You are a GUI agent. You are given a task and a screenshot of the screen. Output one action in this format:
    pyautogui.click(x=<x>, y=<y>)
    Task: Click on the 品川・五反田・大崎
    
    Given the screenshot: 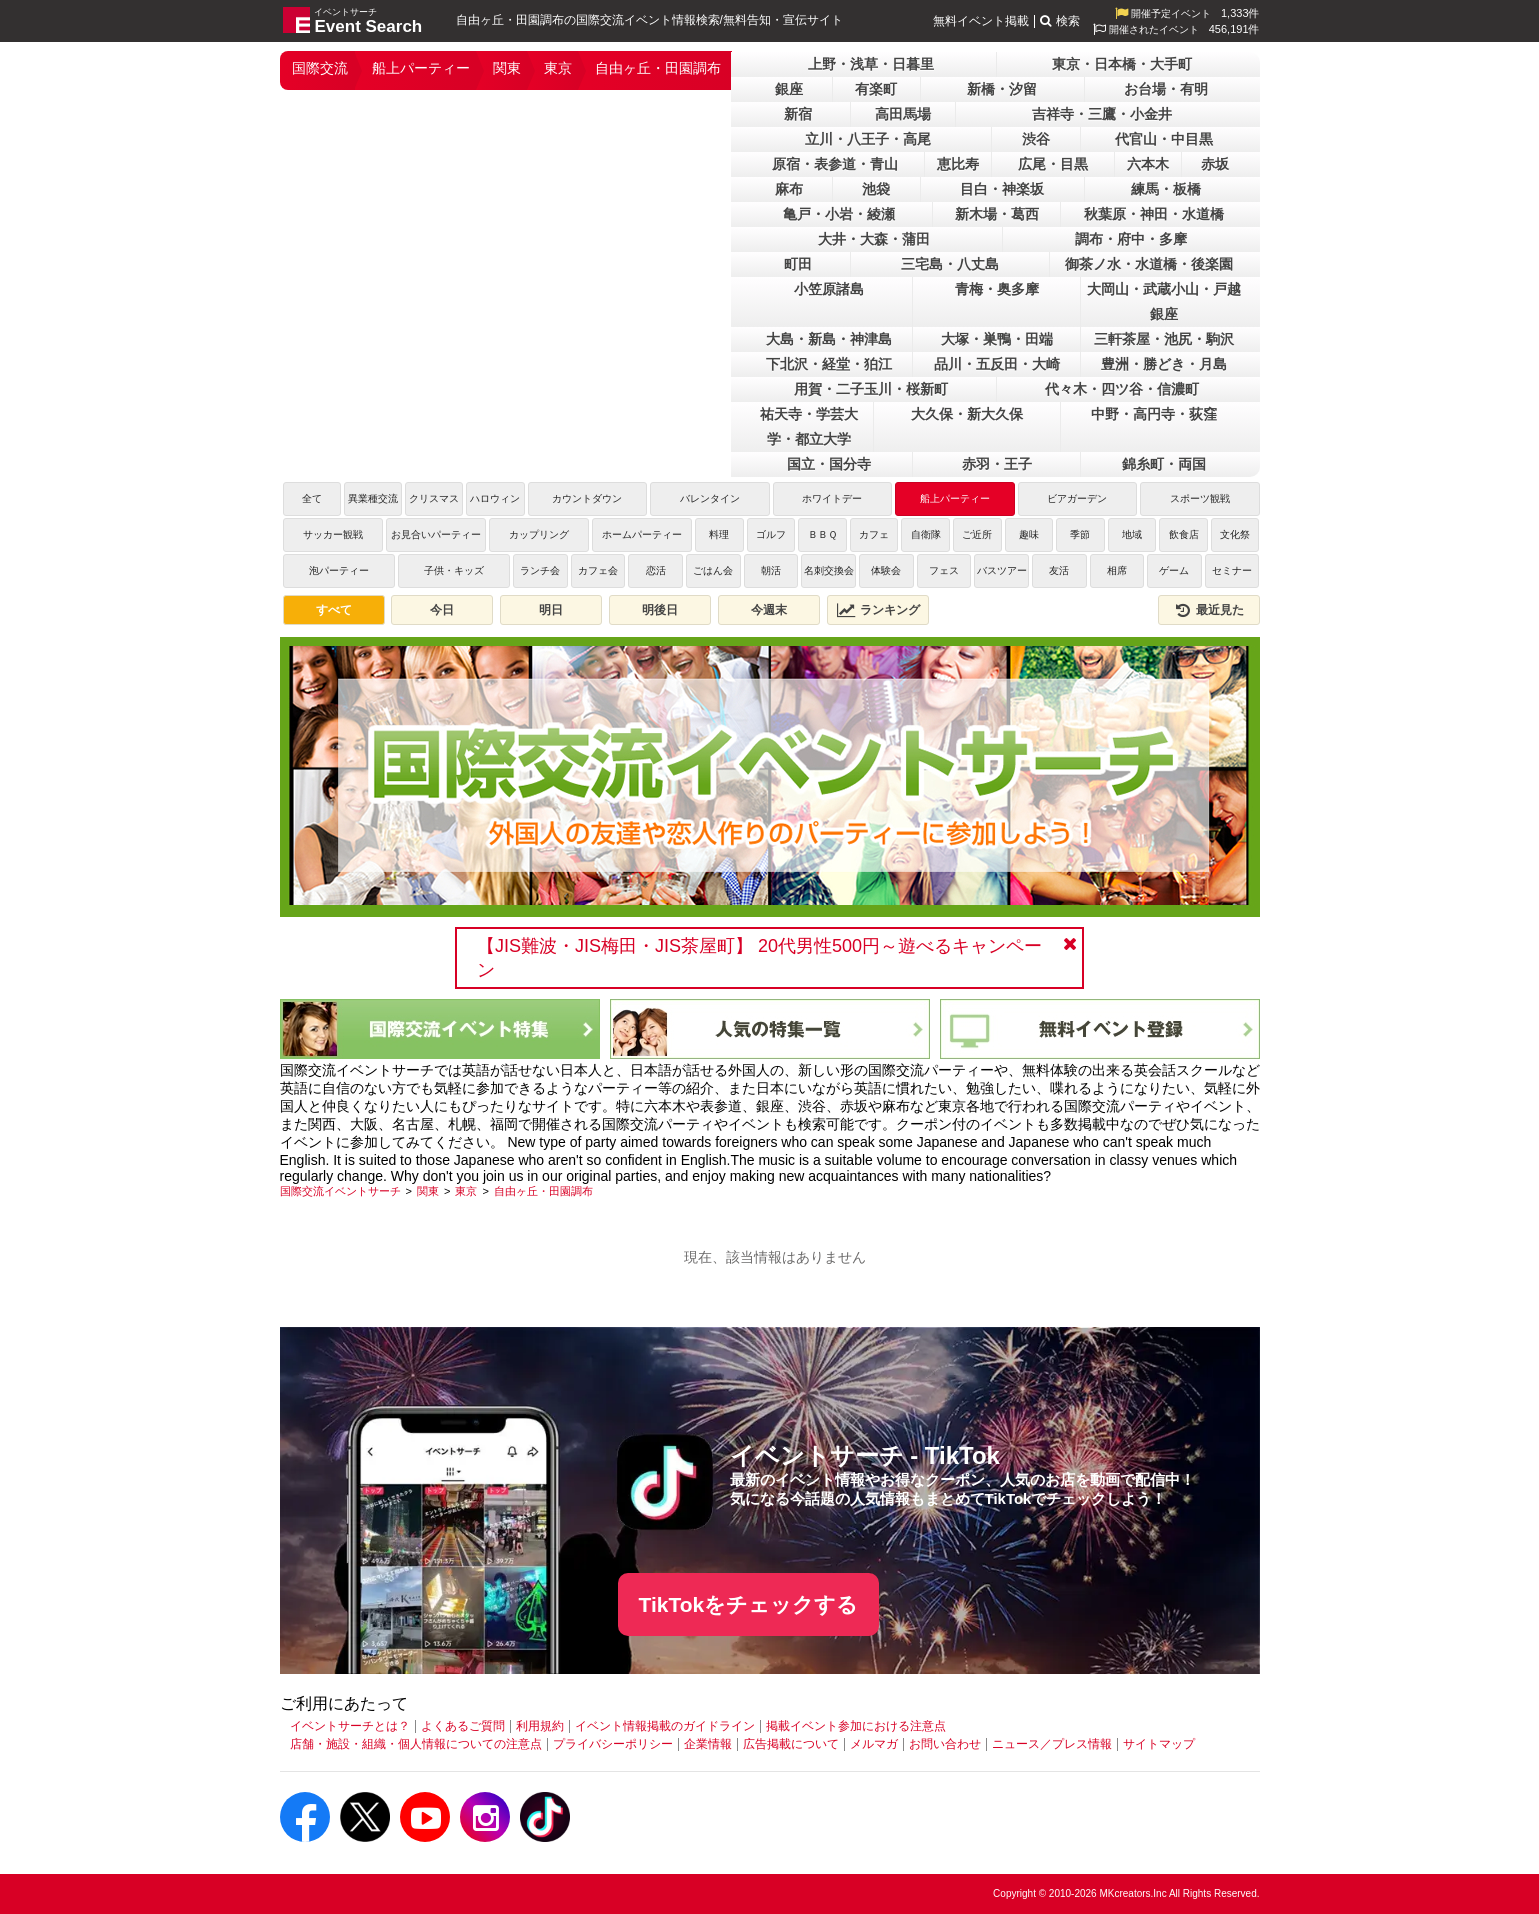 What is the action you would take?
    pyautogui.click(x=997, y=364)
    